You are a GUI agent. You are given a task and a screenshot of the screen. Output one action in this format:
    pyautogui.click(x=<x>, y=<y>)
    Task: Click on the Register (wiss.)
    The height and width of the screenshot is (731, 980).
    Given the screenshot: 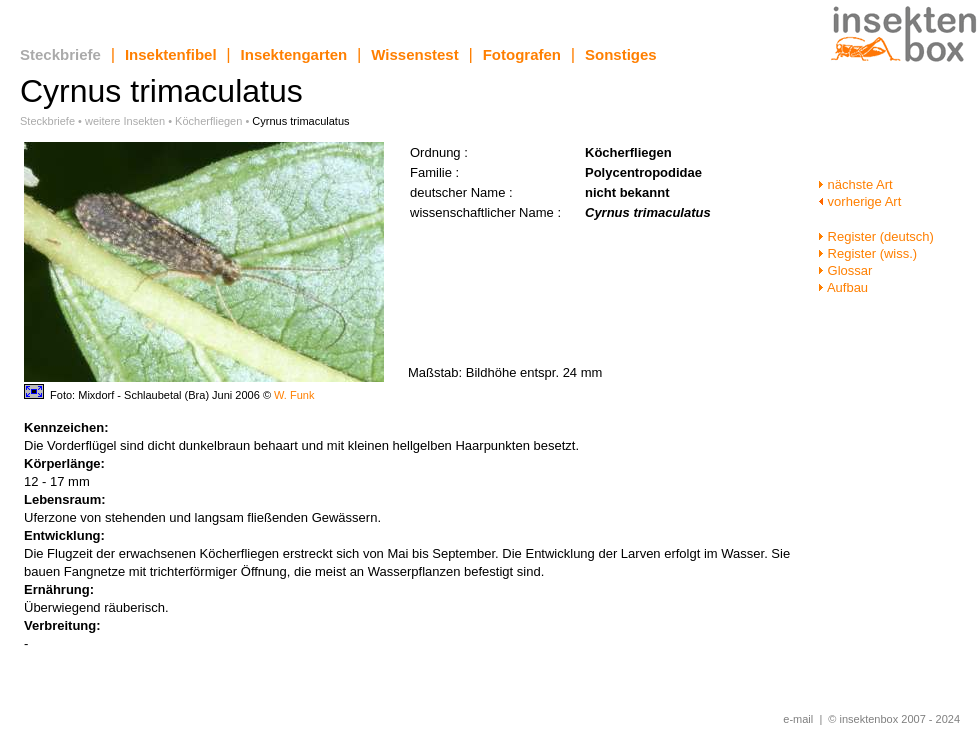 What is the action you would take?
    pyautogui.click(x=867, y=253)
    